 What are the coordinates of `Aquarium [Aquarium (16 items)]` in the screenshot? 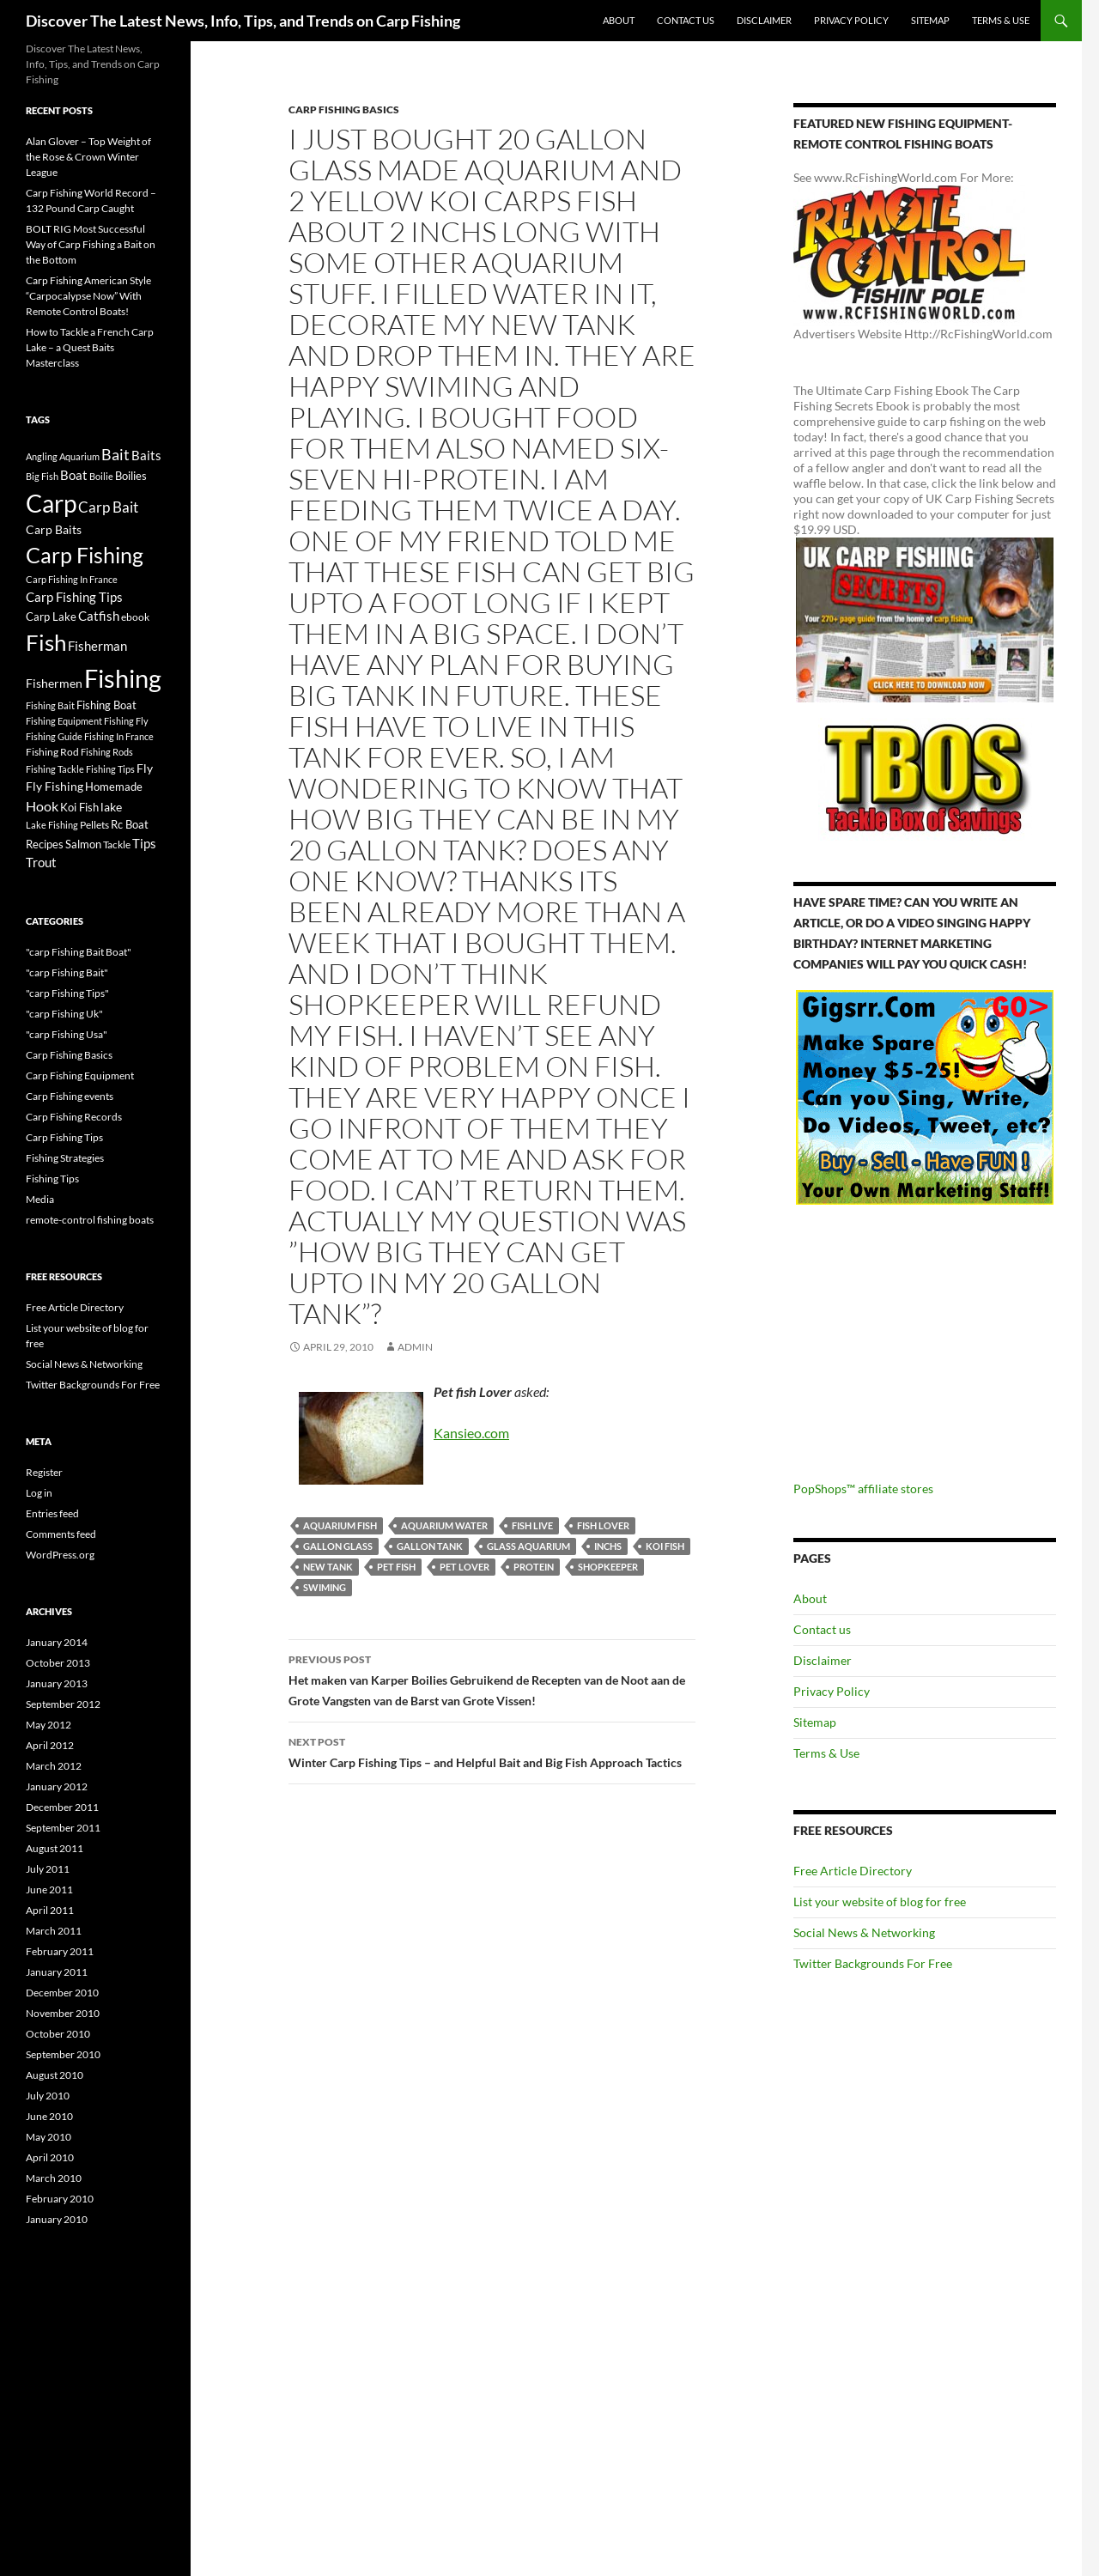 It's located at (79, 456).